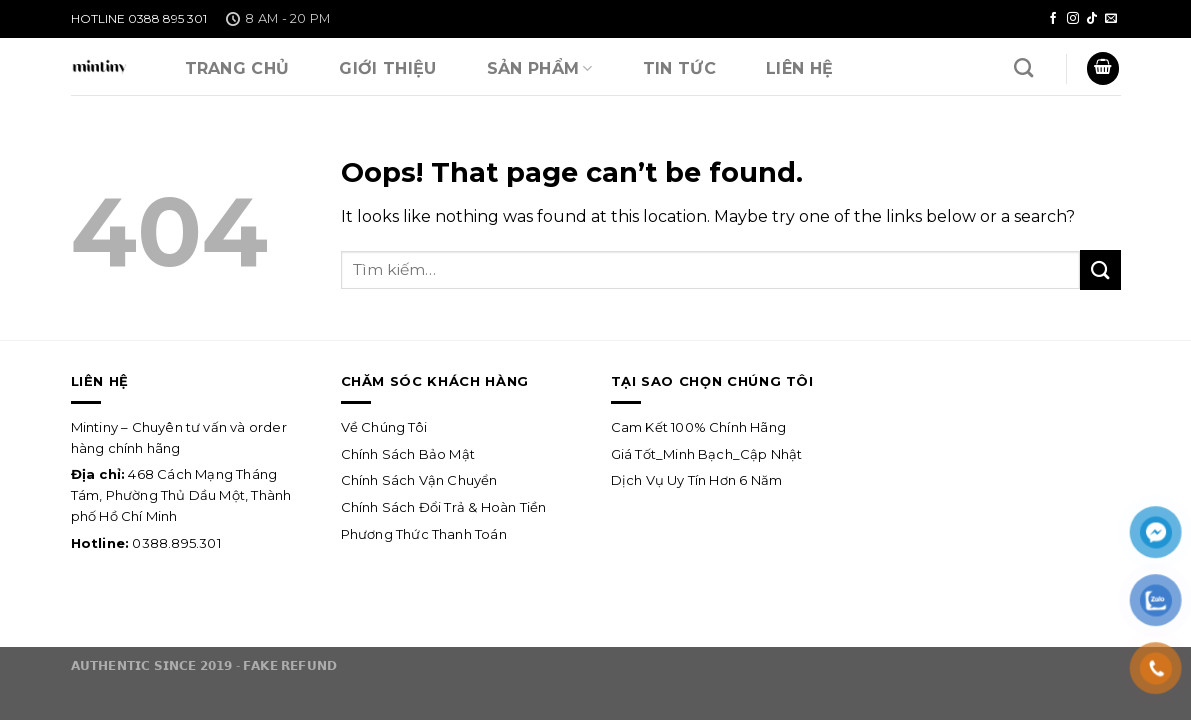 This screenshot has height=720, width=1191. Describe the element at coordinates (698, 480) in the screenshot. I see `Dịch Vụ Uy Tín Hơn 6 Năm` at that location.